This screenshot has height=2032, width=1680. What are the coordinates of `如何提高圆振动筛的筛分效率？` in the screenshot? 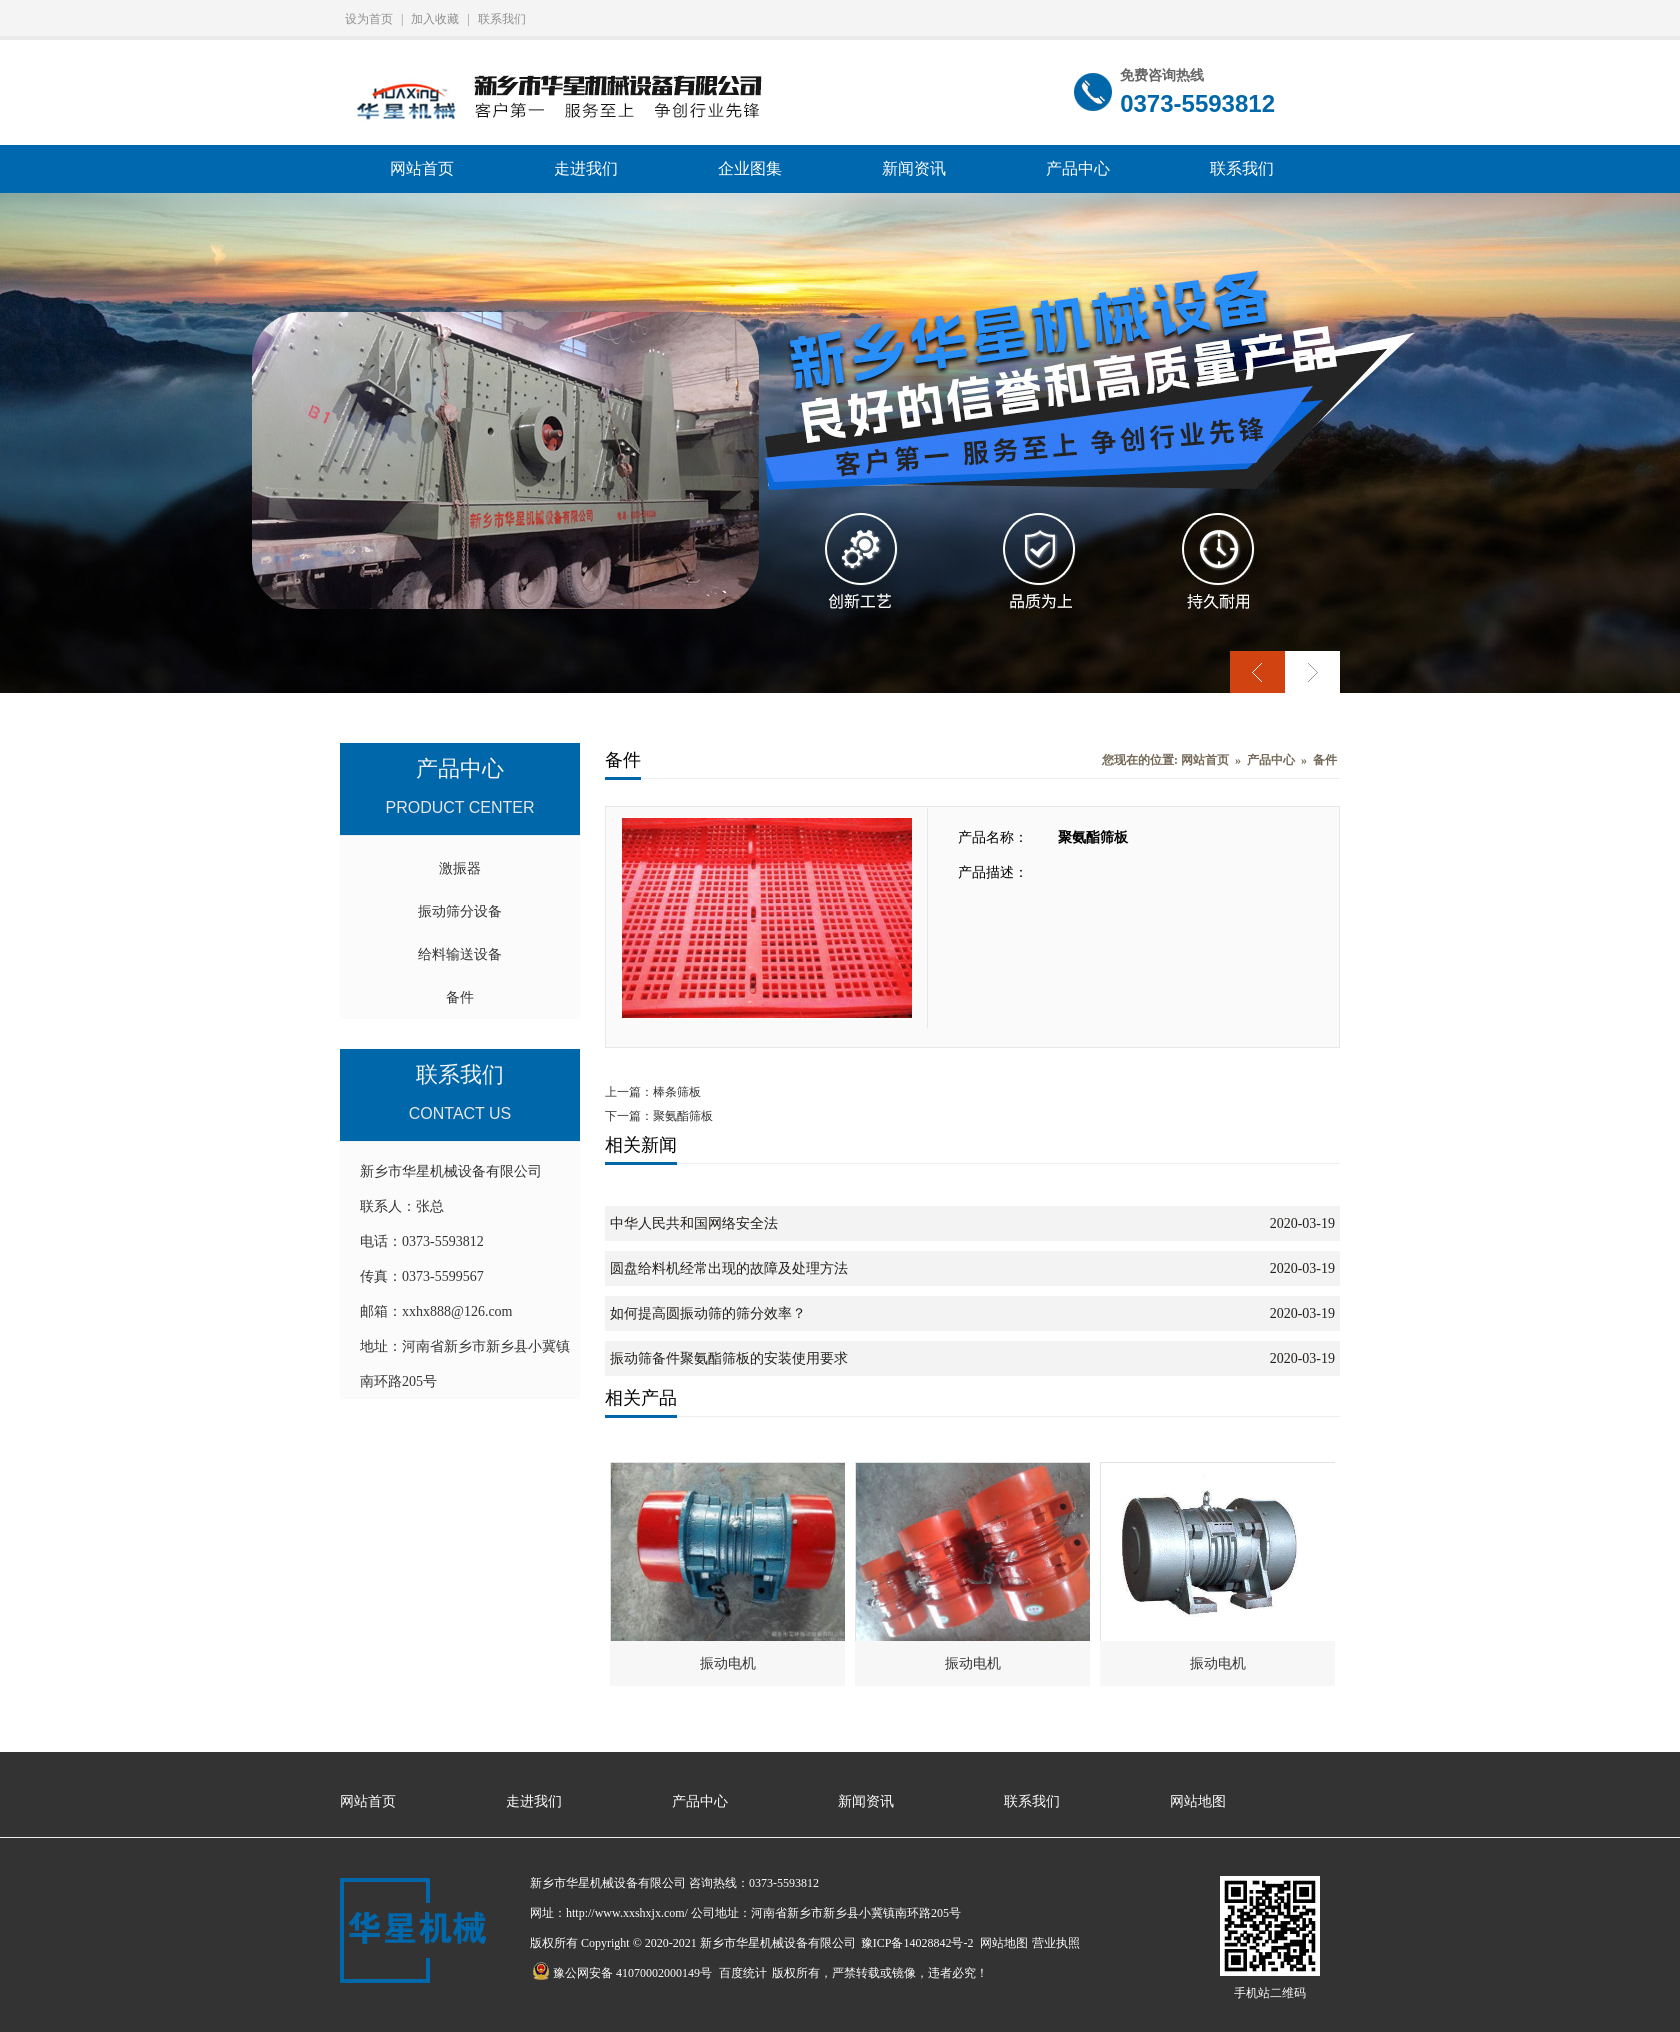 It's located at (708, 1313).